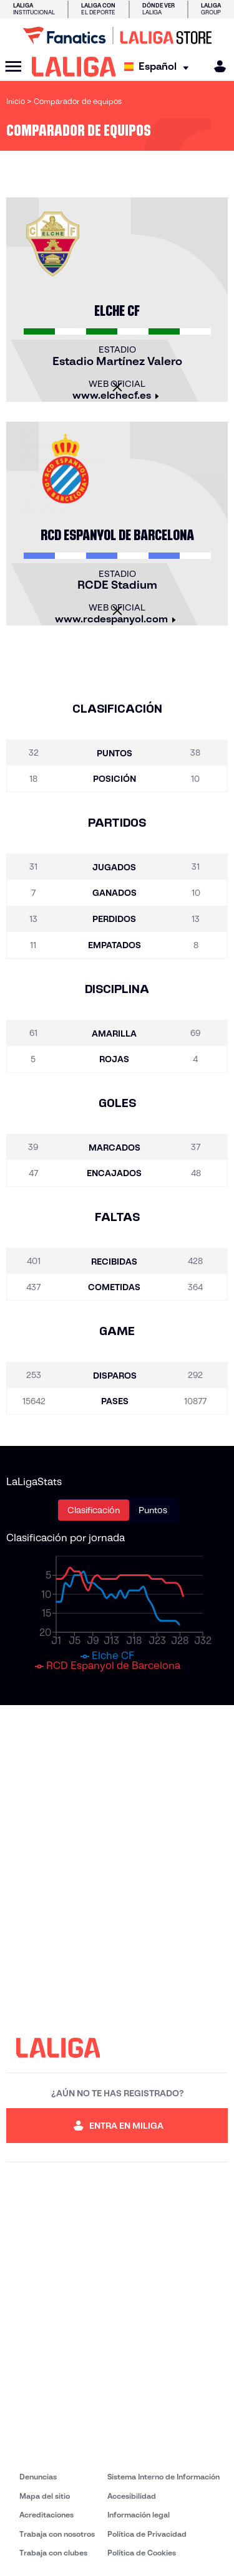 This screenshot has height=2576, width=234. I want to click on Política de Privacidad, so click(147, 2534).